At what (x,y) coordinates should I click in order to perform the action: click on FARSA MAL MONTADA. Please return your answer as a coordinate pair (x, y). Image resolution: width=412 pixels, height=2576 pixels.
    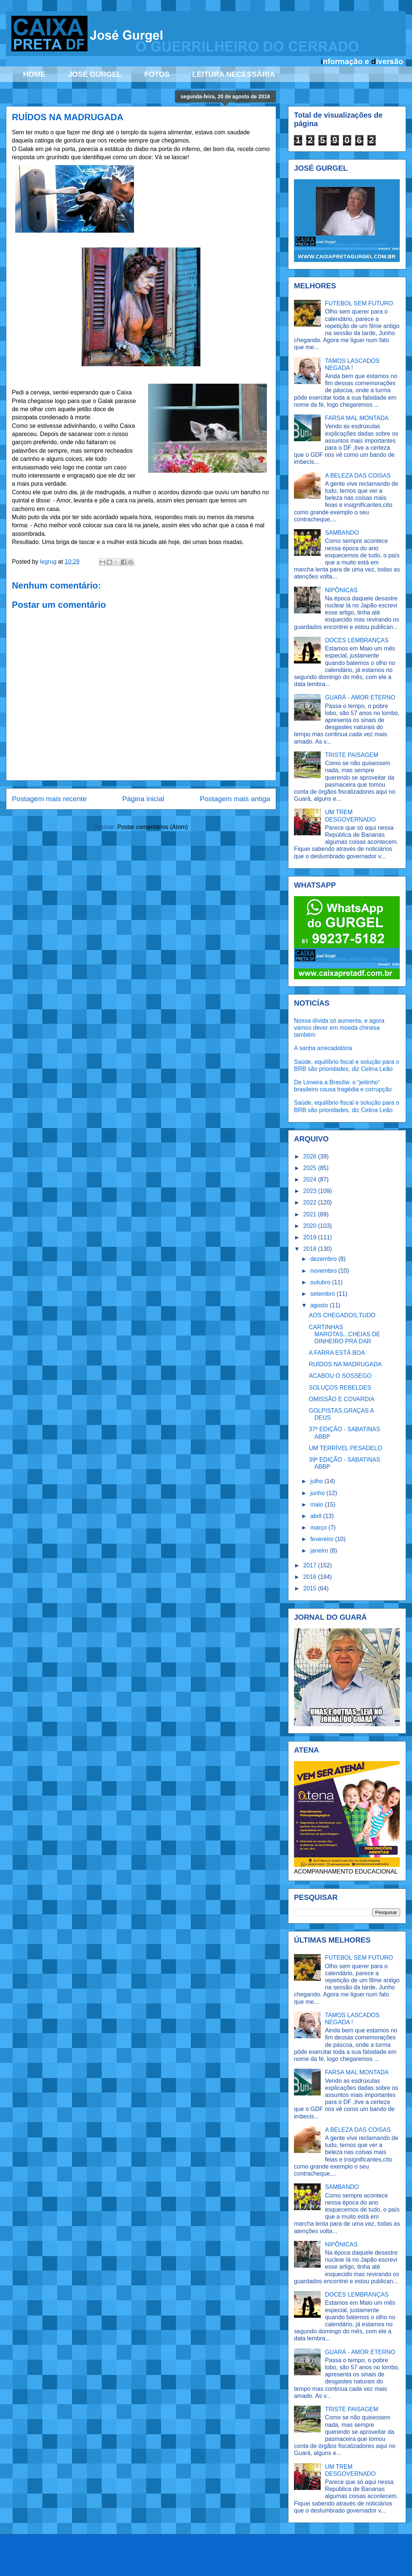
    Looking at the image, I should click on (357, 418).